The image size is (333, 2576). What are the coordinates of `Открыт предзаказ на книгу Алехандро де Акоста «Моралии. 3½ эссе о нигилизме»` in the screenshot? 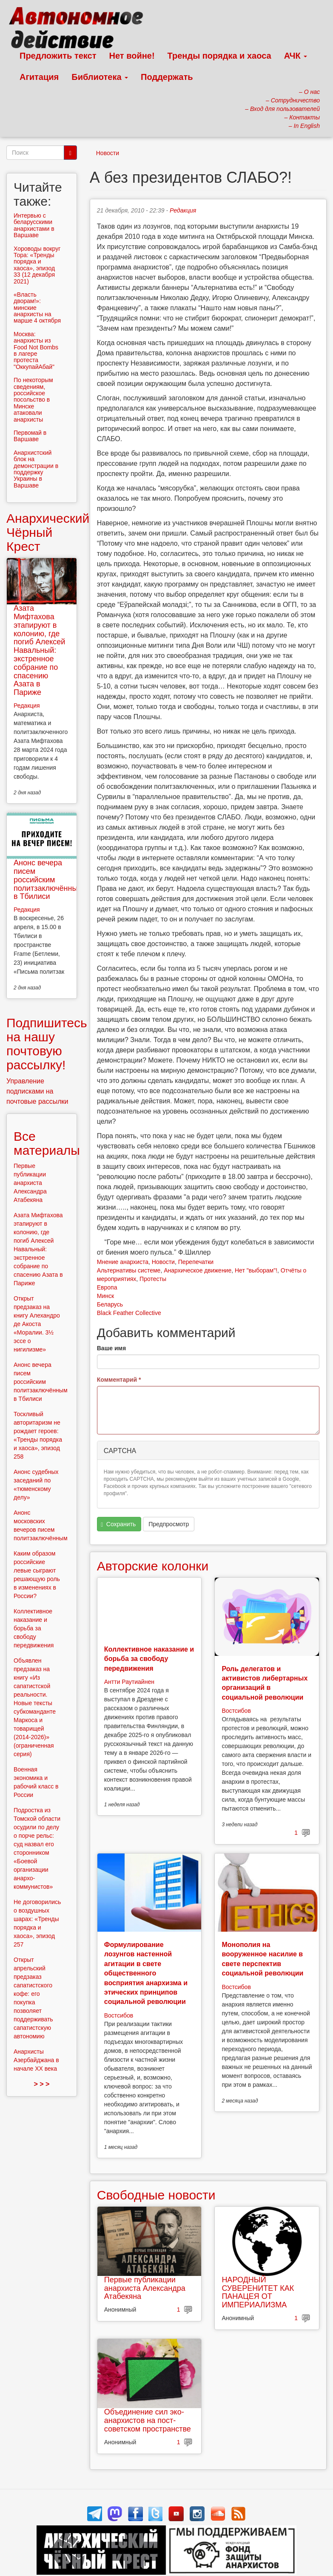 It's located at (37, 1324).